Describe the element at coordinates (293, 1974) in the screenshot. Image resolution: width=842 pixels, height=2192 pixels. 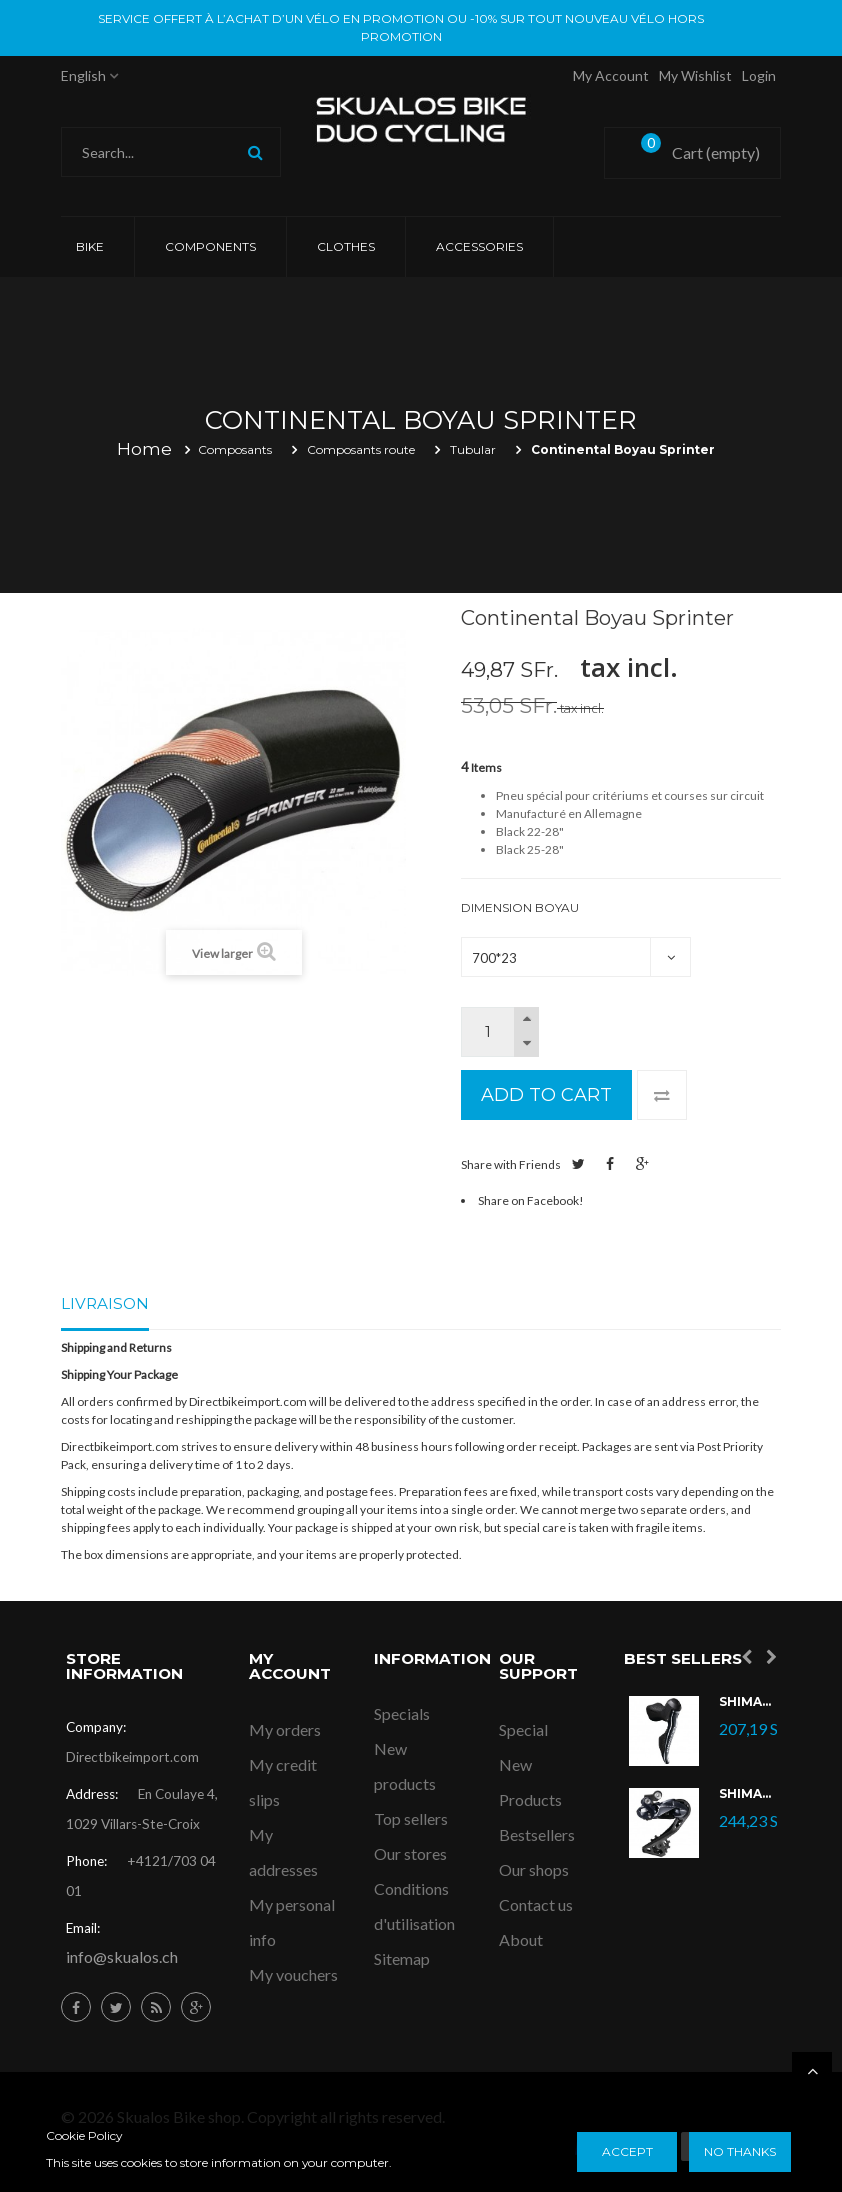
I see `My vouchers` at that location.